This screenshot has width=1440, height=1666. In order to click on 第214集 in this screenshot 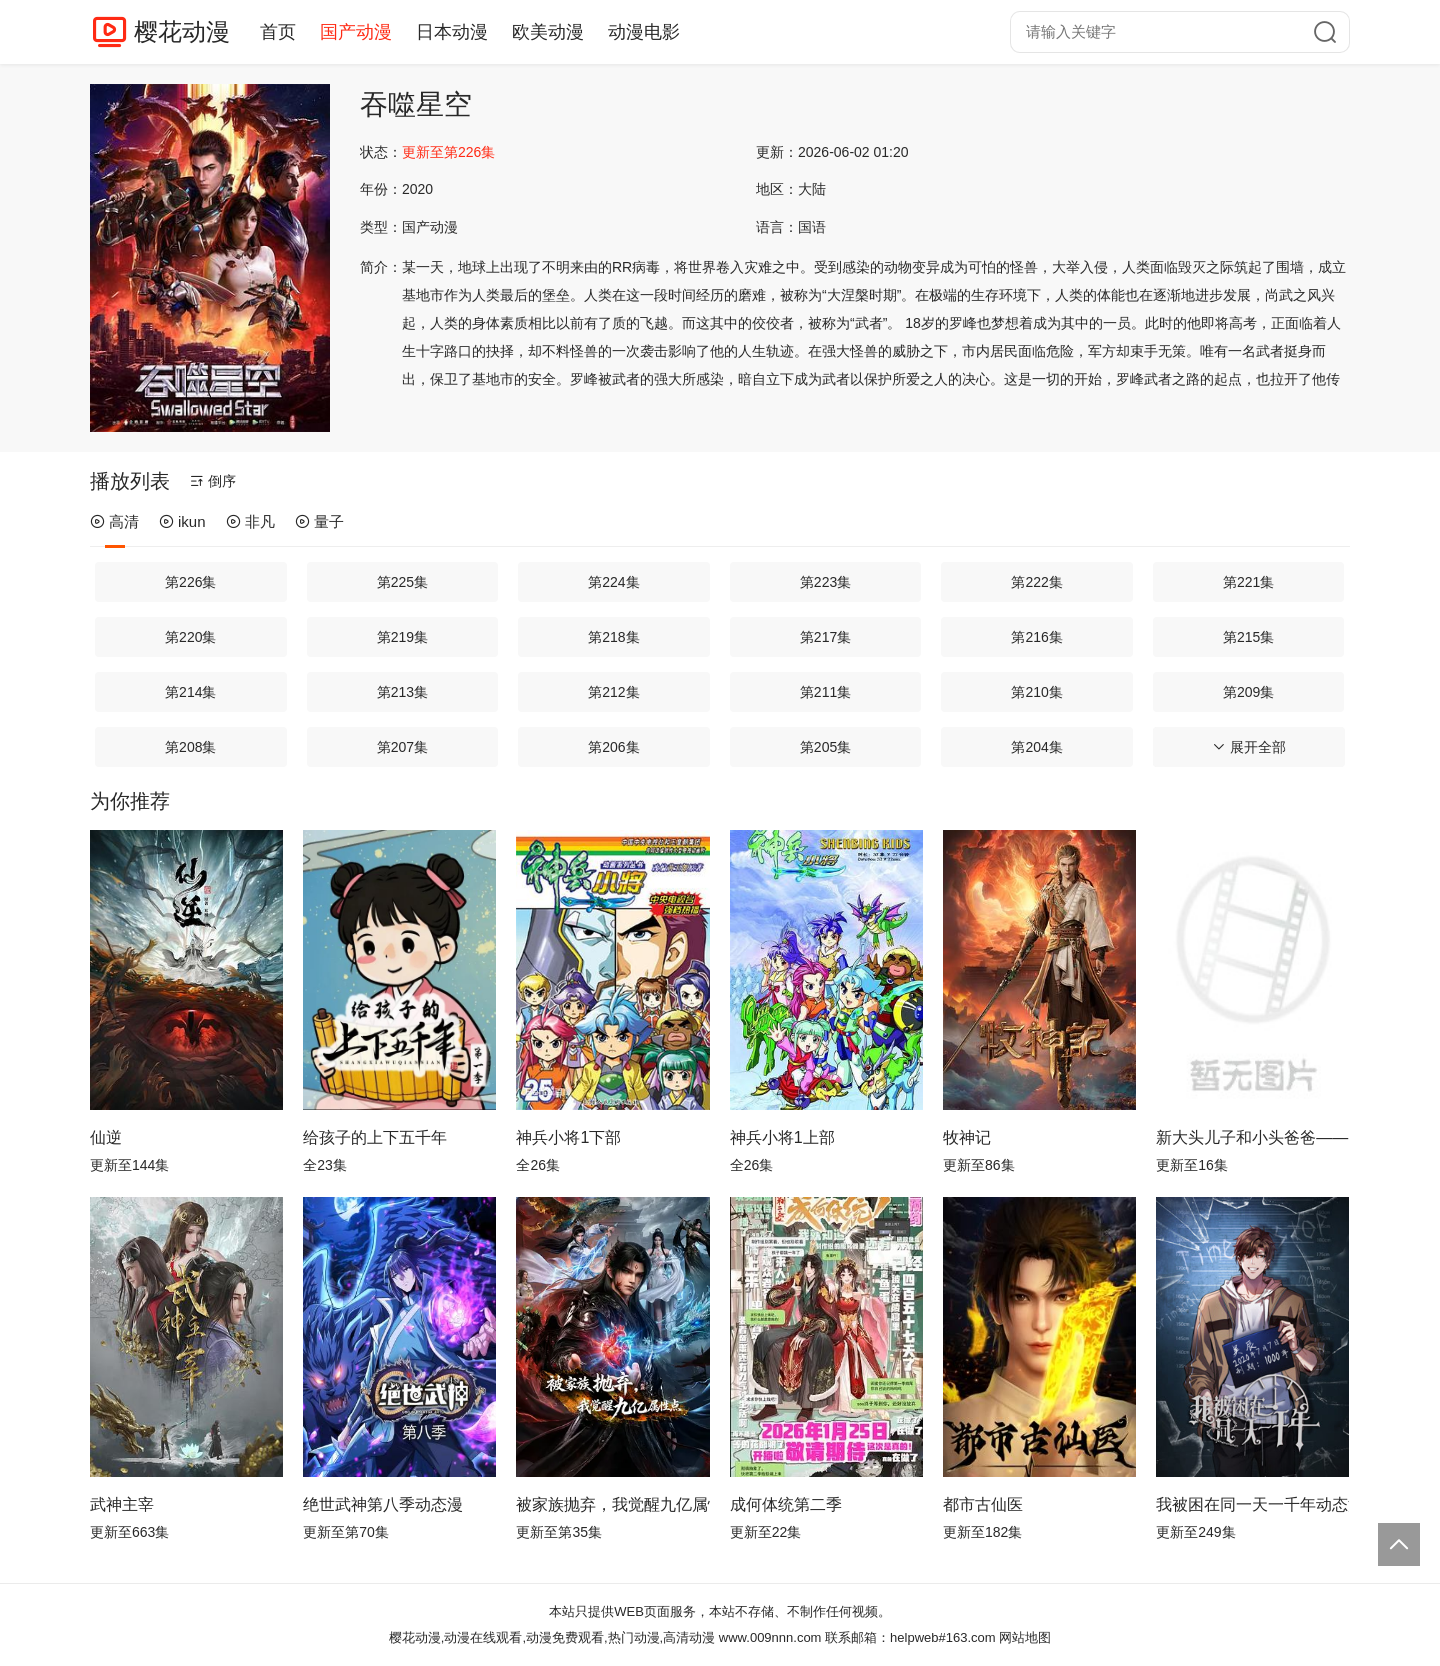, I will do `click(190, 692)`.